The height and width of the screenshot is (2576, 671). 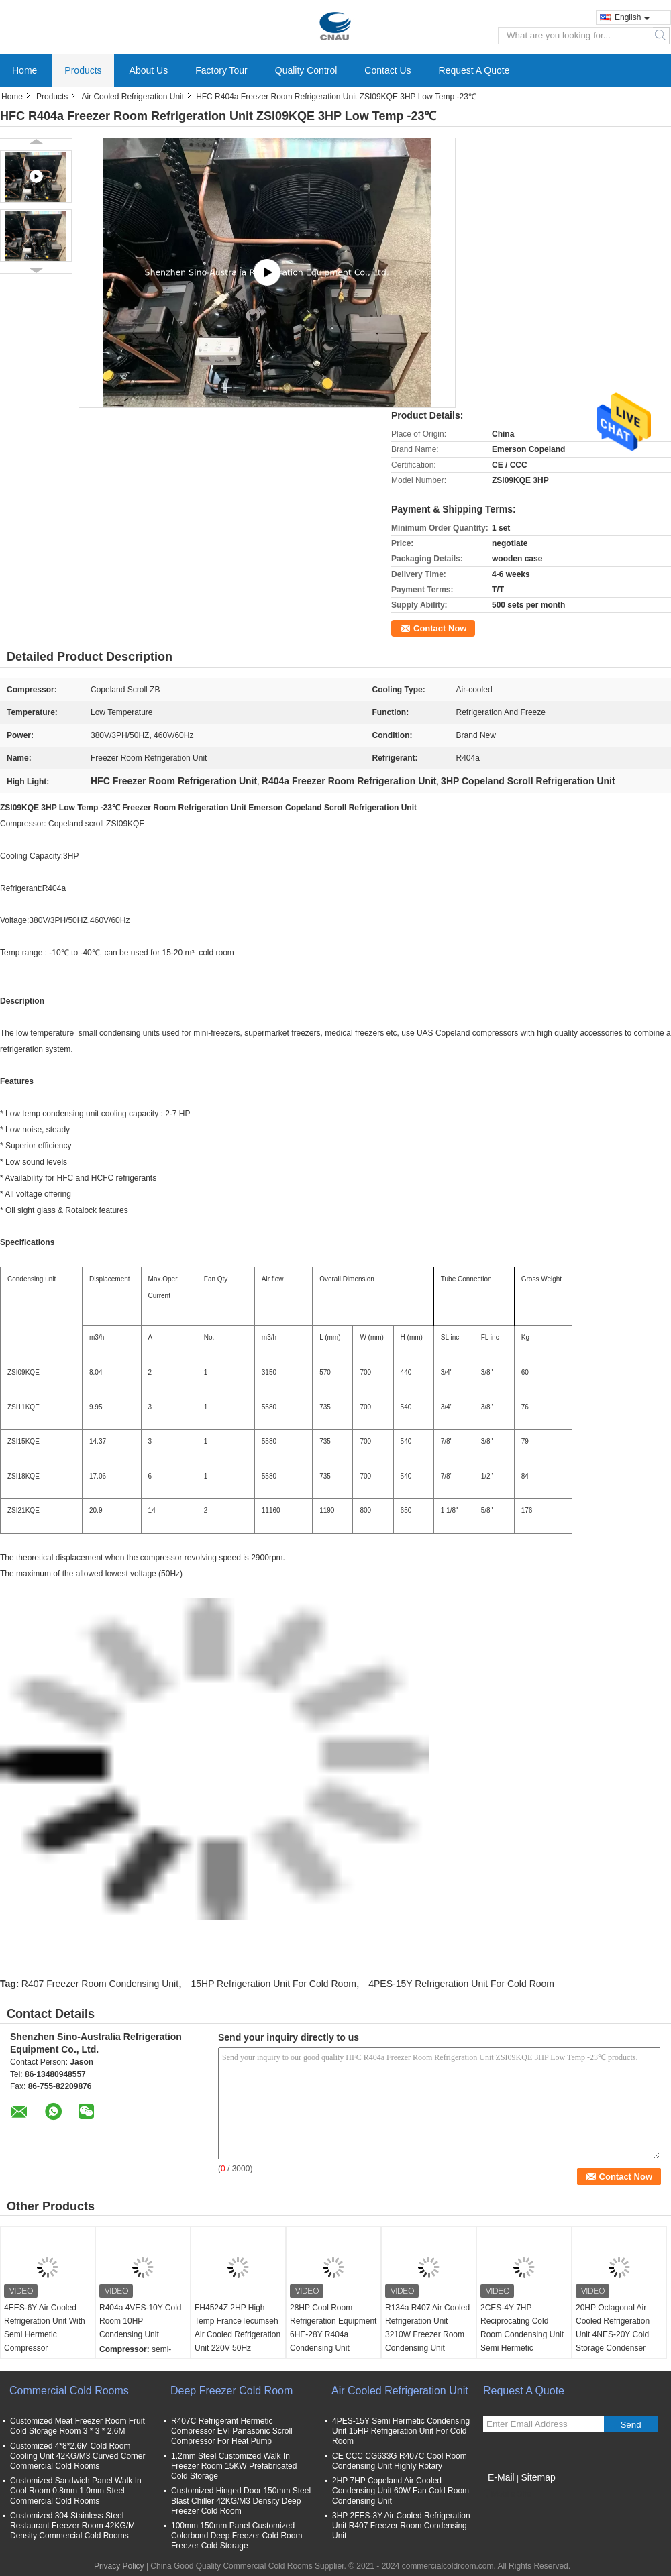 I want to click on 1.2mm Steel Customized Walk In Freezer Room 15KW Prefabricated Cold Storage, so click(x=234, y=2466).